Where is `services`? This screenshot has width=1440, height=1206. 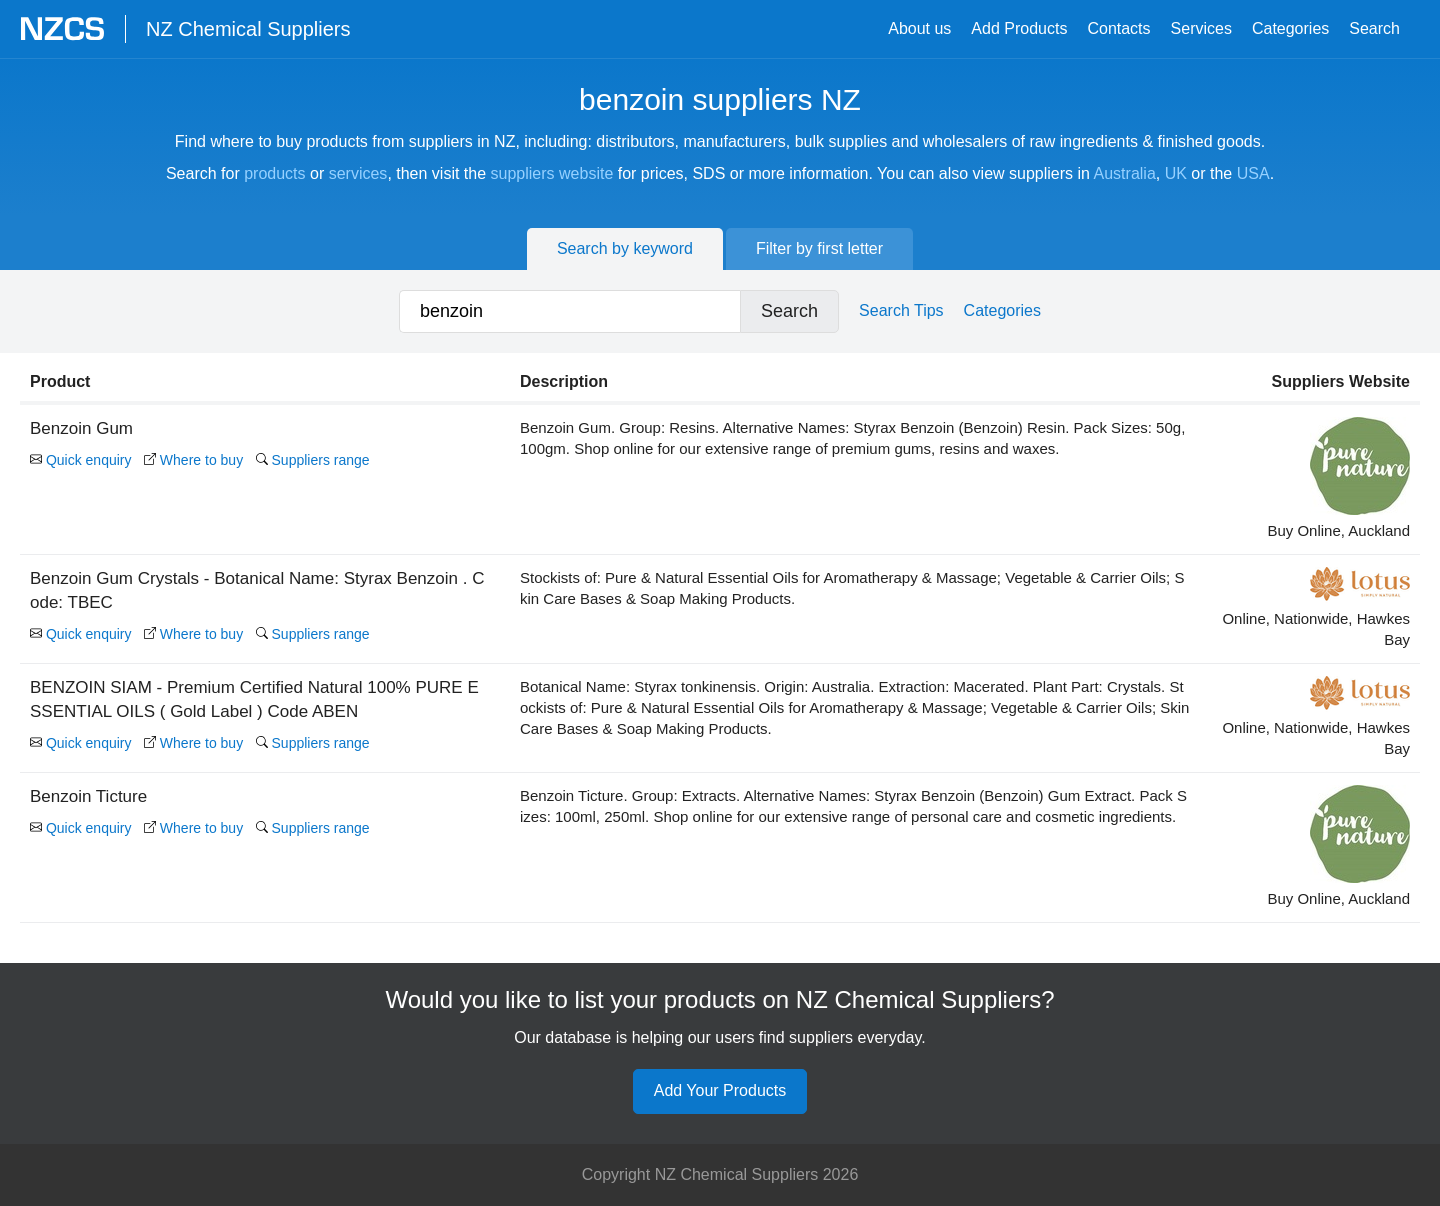 services is located at coordinates (358, 173).